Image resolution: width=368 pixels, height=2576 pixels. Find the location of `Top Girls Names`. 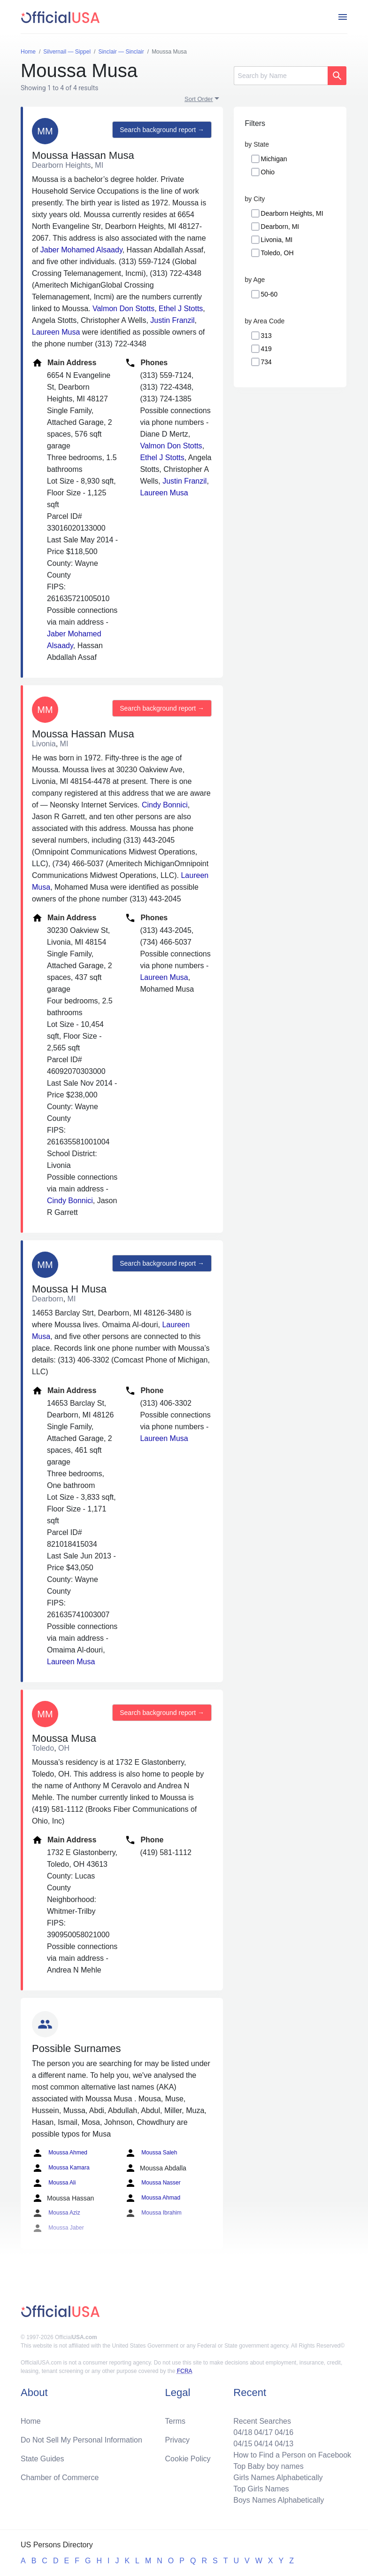

Top Girls Names is located at coordinates (261, 2489).